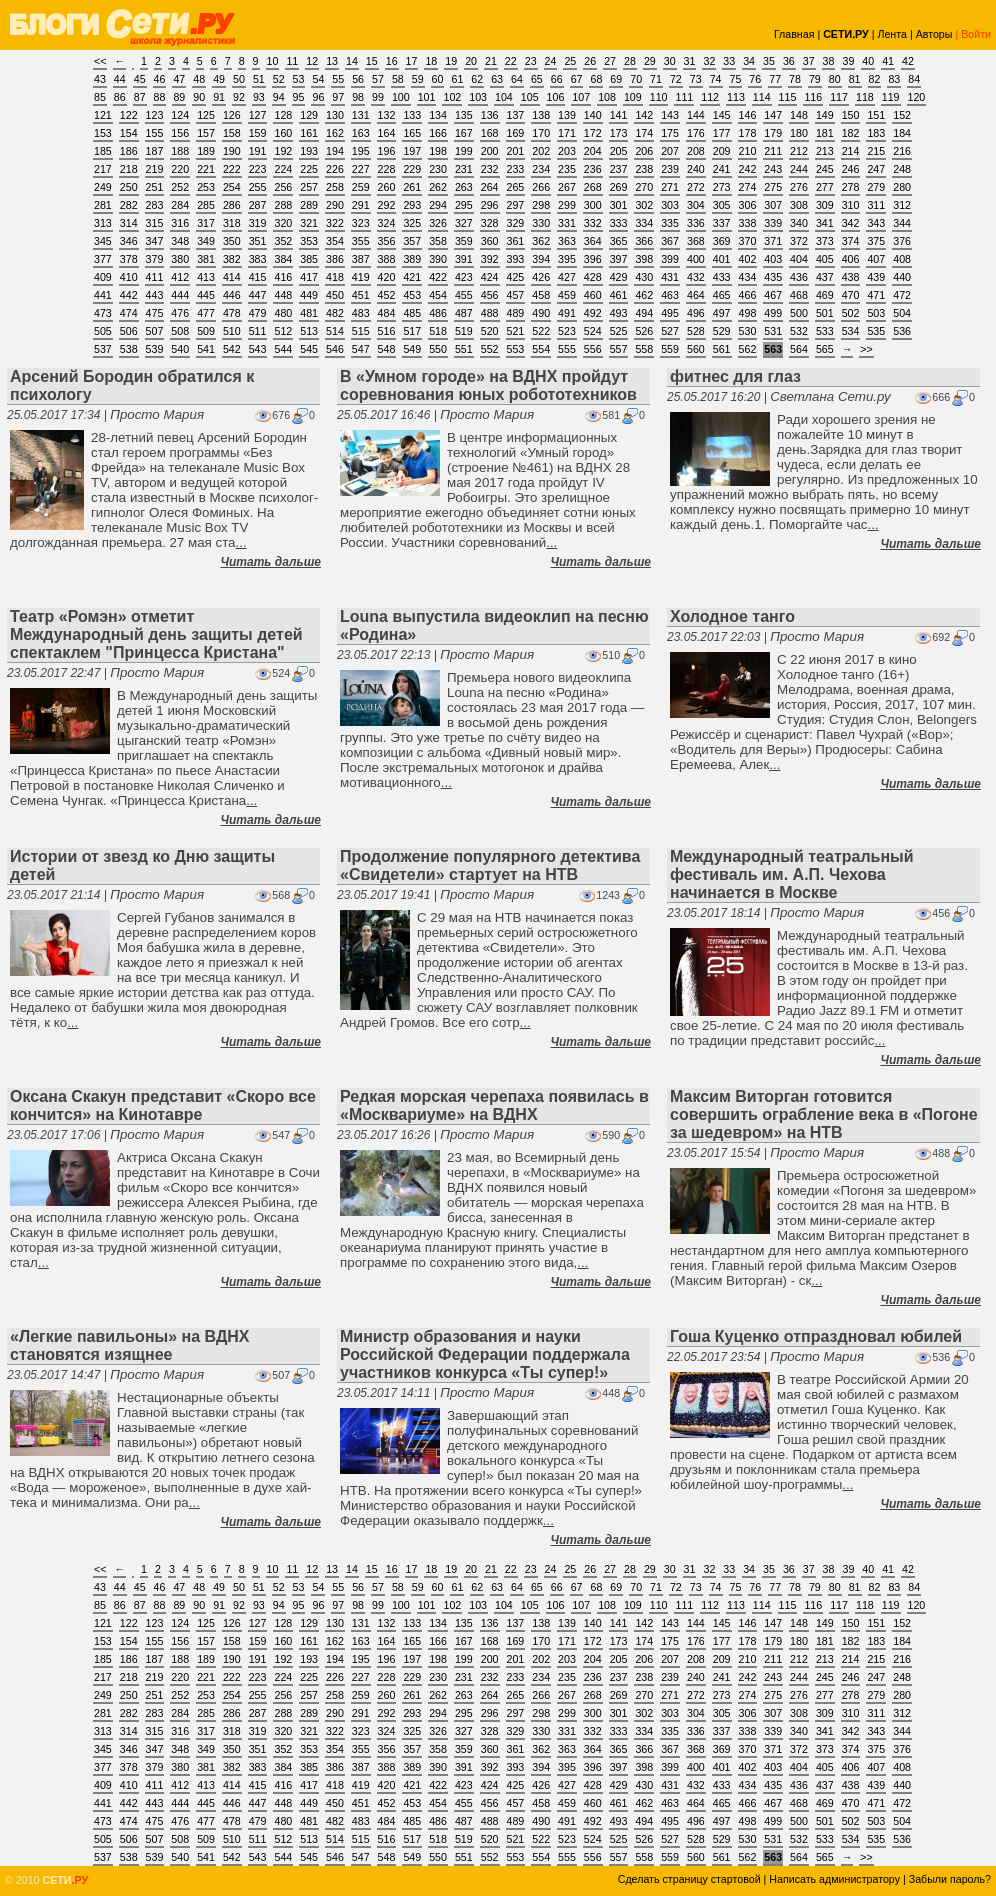 Image resolution: width=996 pixels, height=1896 pixels. Describe the element at coordinates (729, 61) in the screenshot. I see `33` at that location.